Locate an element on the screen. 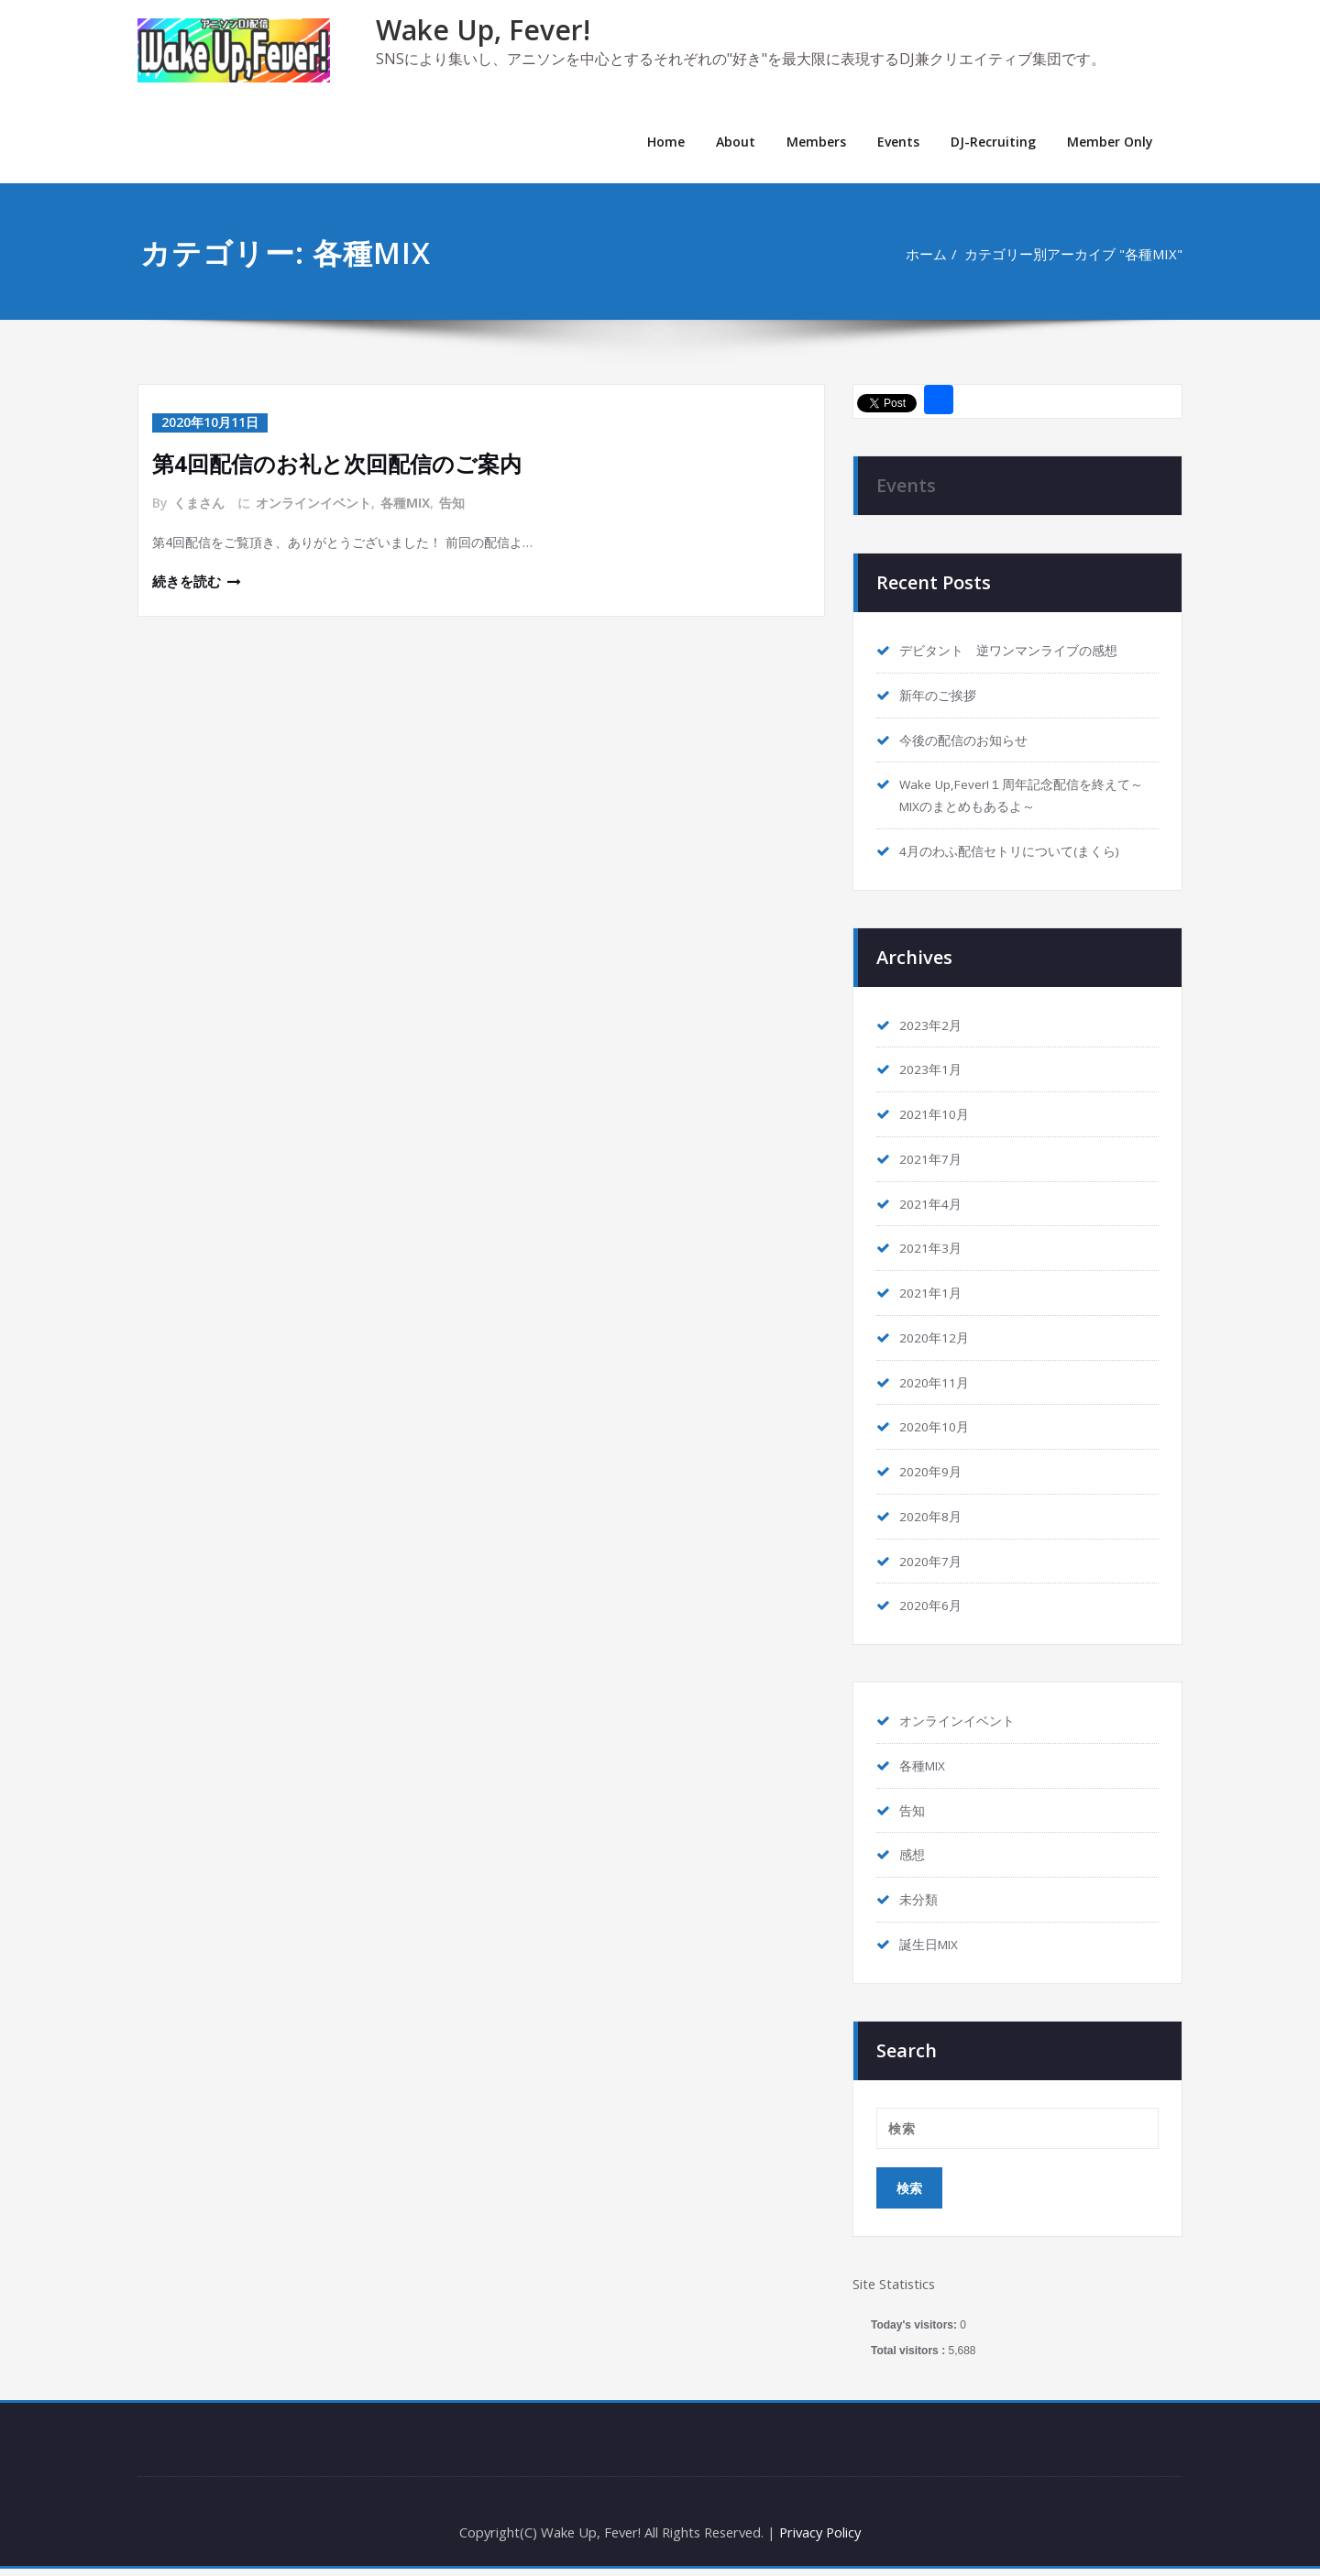 Image resolution: width=1320 pixels, height=2576 pixels. 2020年9月 is located at coordinates (933, 1475).